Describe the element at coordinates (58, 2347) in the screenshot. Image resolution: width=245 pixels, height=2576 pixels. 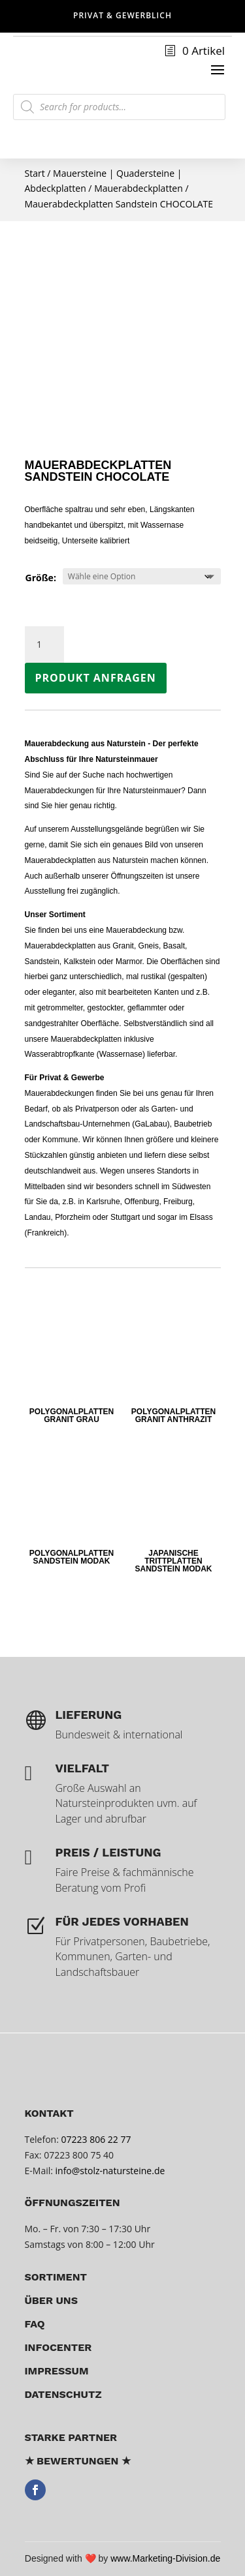
I see `Infocenter` at that location.